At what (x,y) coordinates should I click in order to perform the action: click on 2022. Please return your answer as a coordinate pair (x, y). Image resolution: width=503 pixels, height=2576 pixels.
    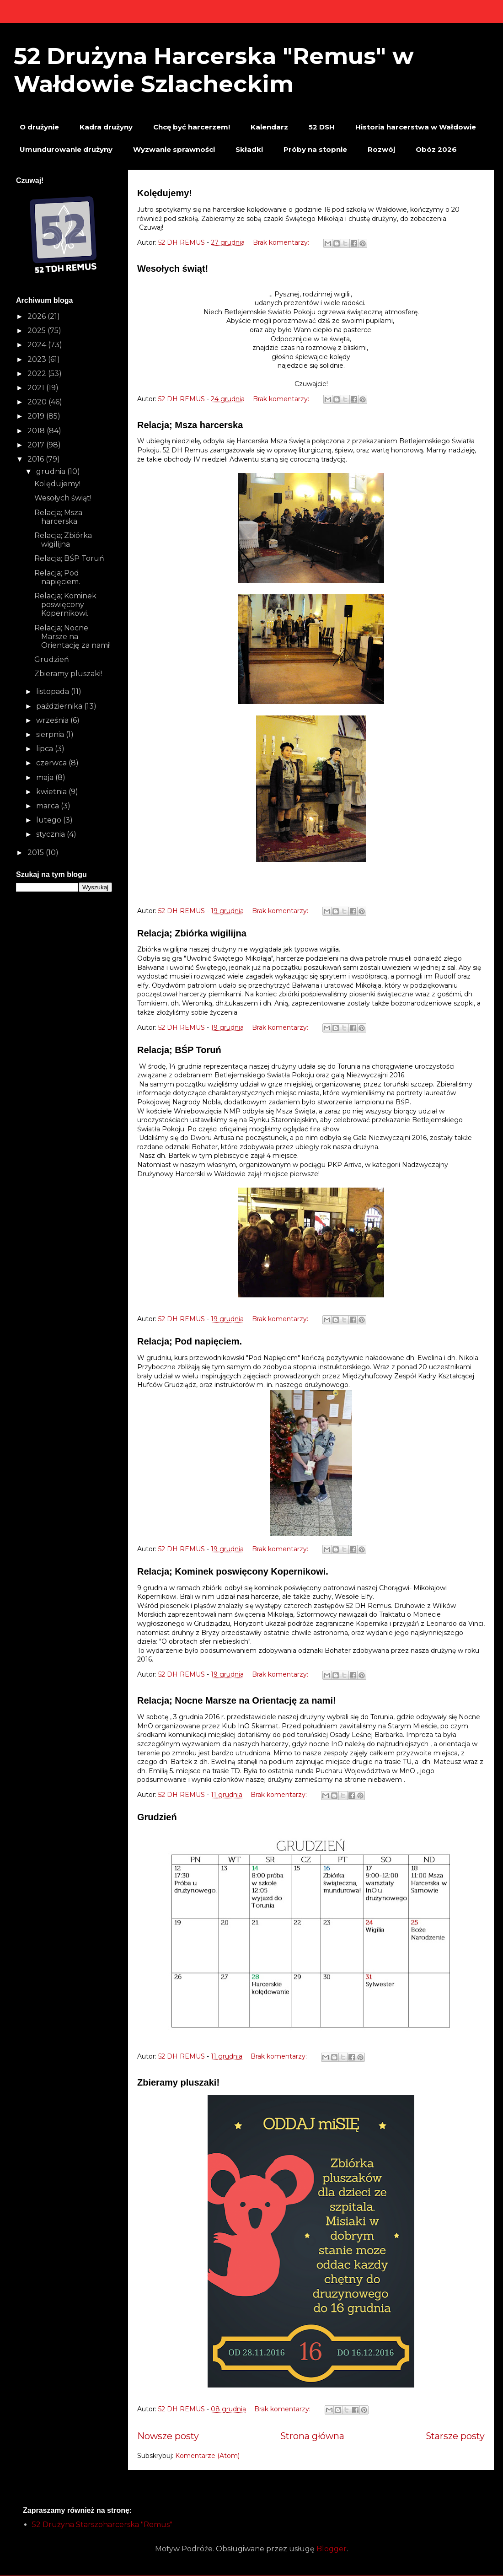
    Looking at the image, I should click on (37, 373).